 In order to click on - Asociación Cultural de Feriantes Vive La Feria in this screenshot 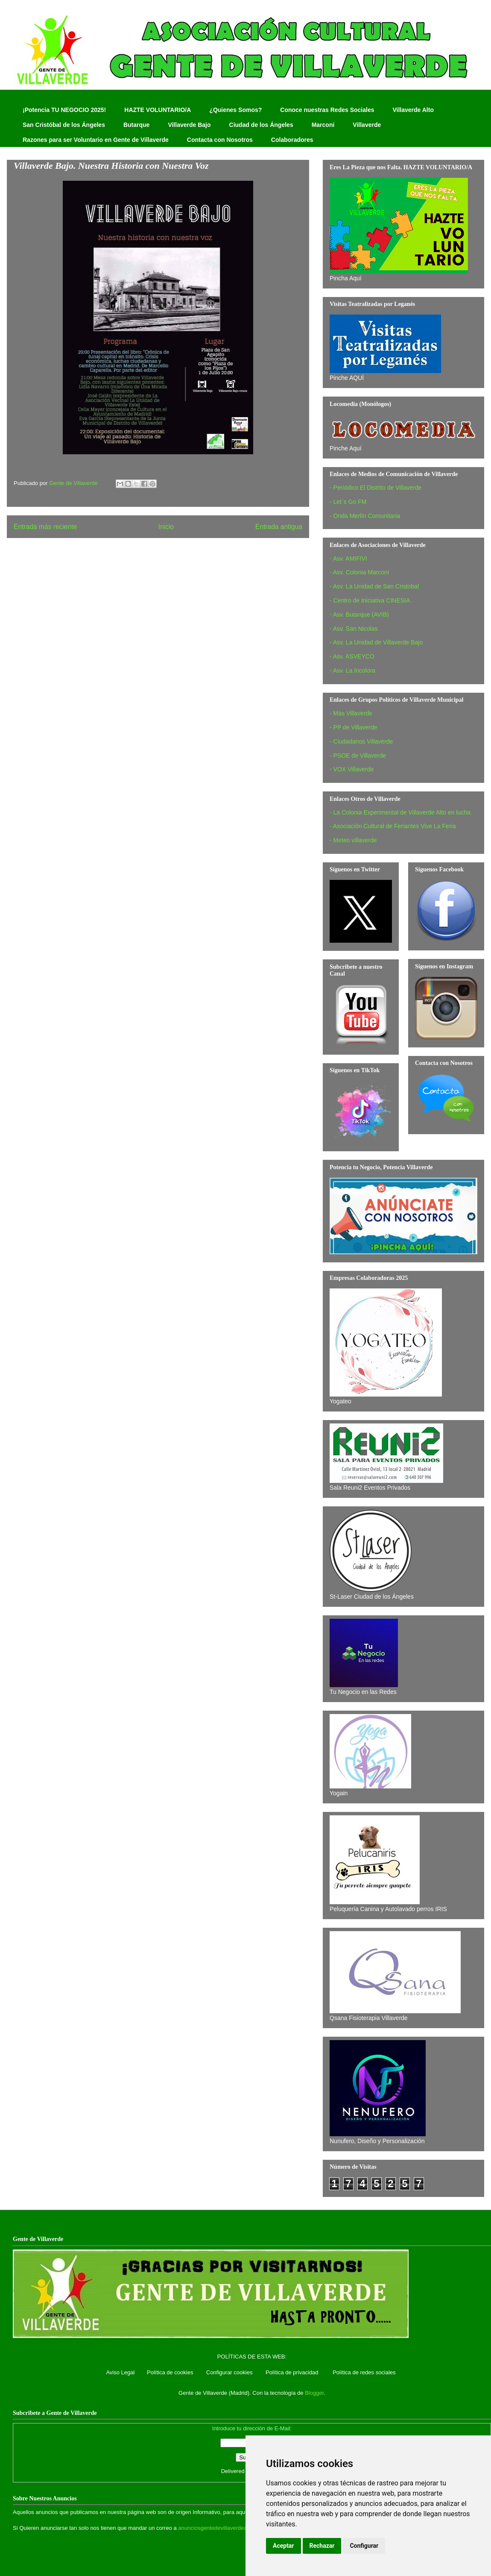, I will do `click(393, 826)`.